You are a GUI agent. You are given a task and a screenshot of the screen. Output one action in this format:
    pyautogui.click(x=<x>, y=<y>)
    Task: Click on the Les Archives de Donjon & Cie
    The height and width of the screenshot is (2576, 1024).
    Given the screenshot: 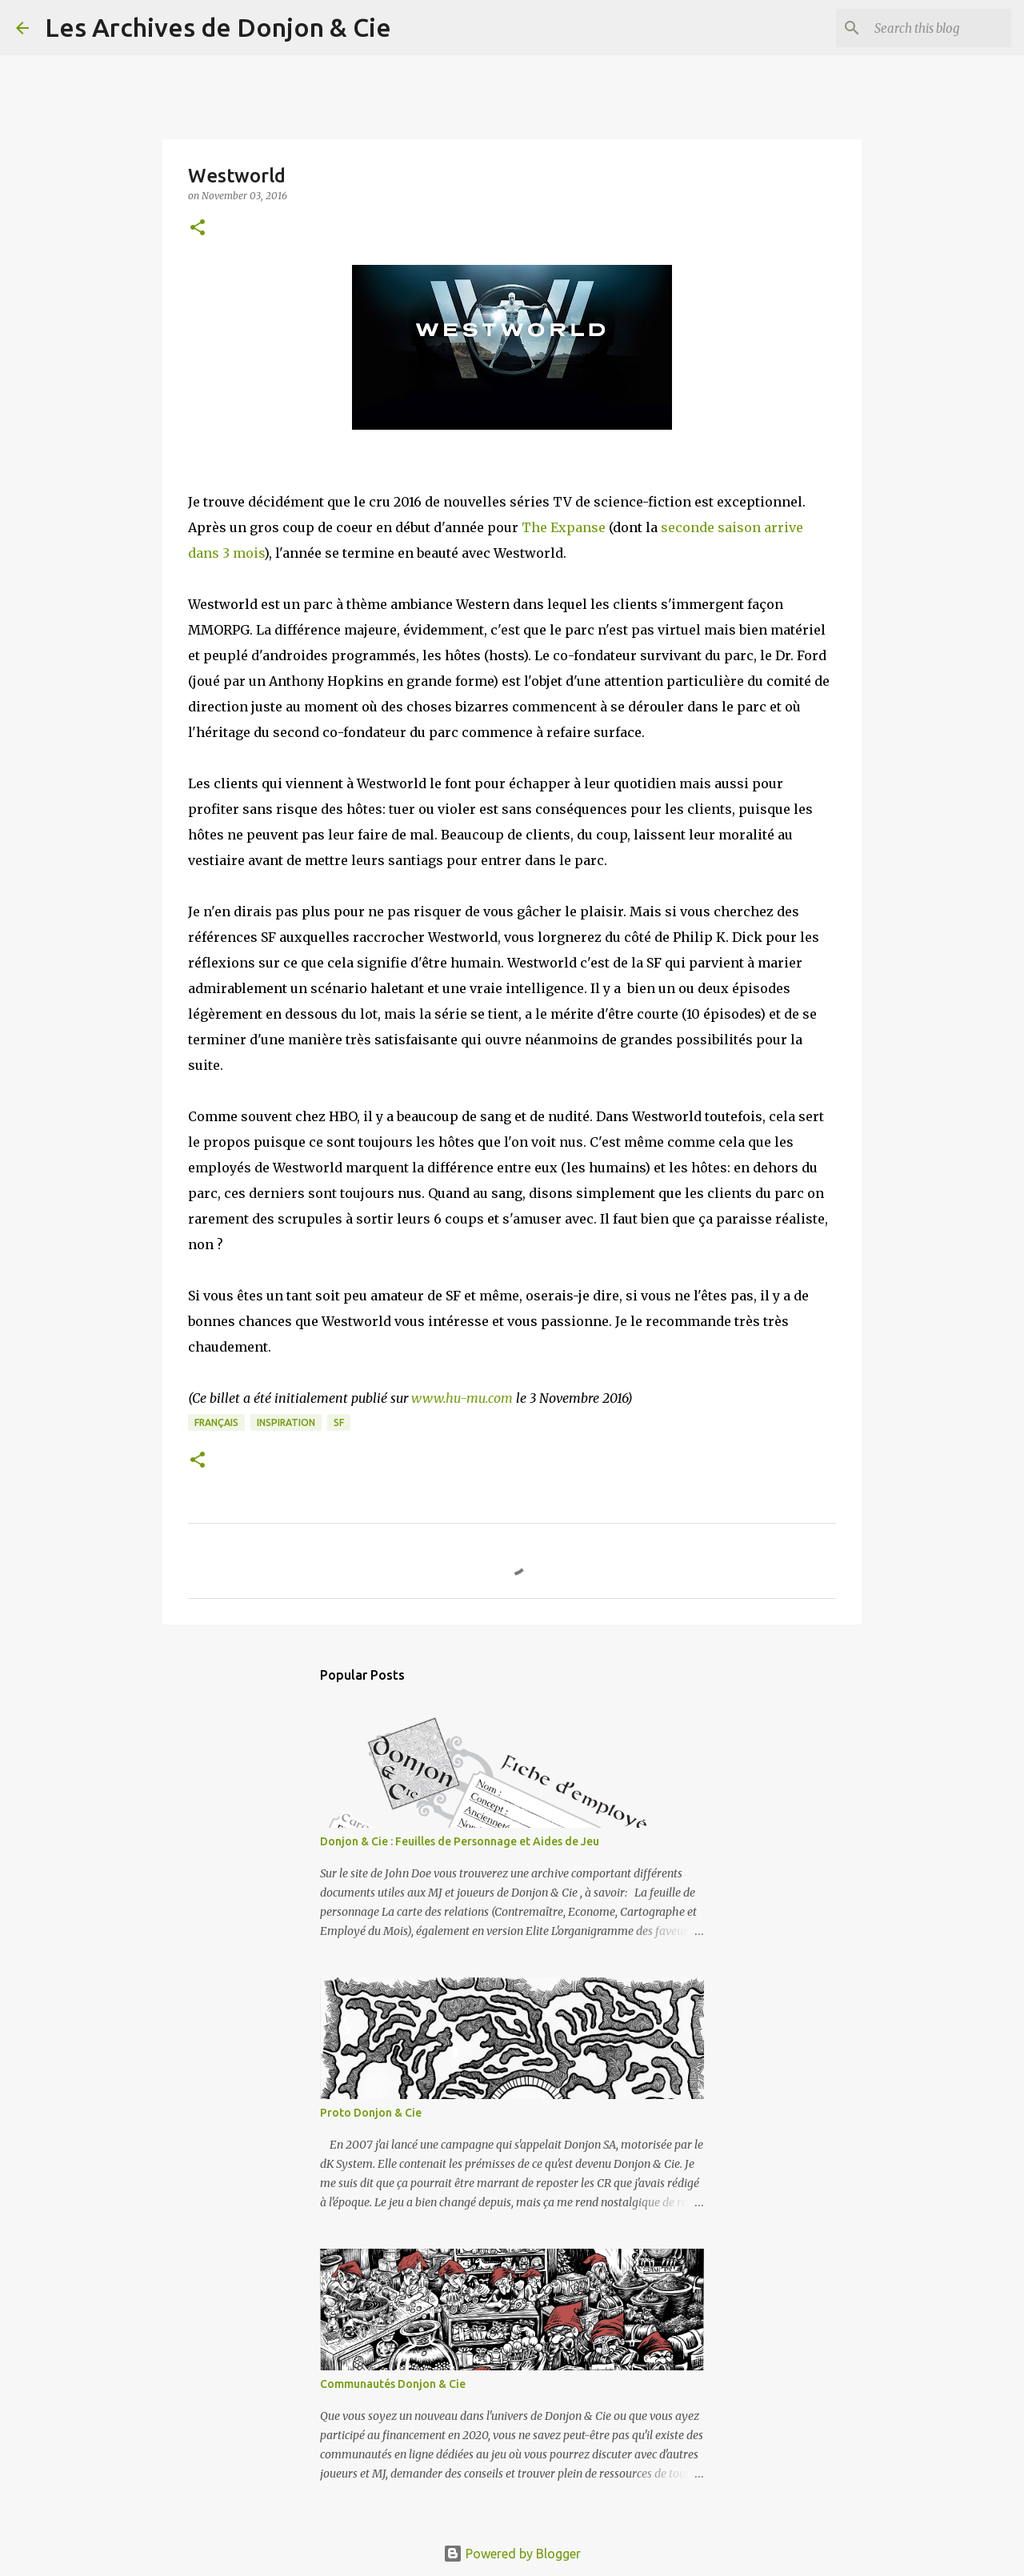 What is the action you would take?
    pyautogui.click(x=218, y=27)
    